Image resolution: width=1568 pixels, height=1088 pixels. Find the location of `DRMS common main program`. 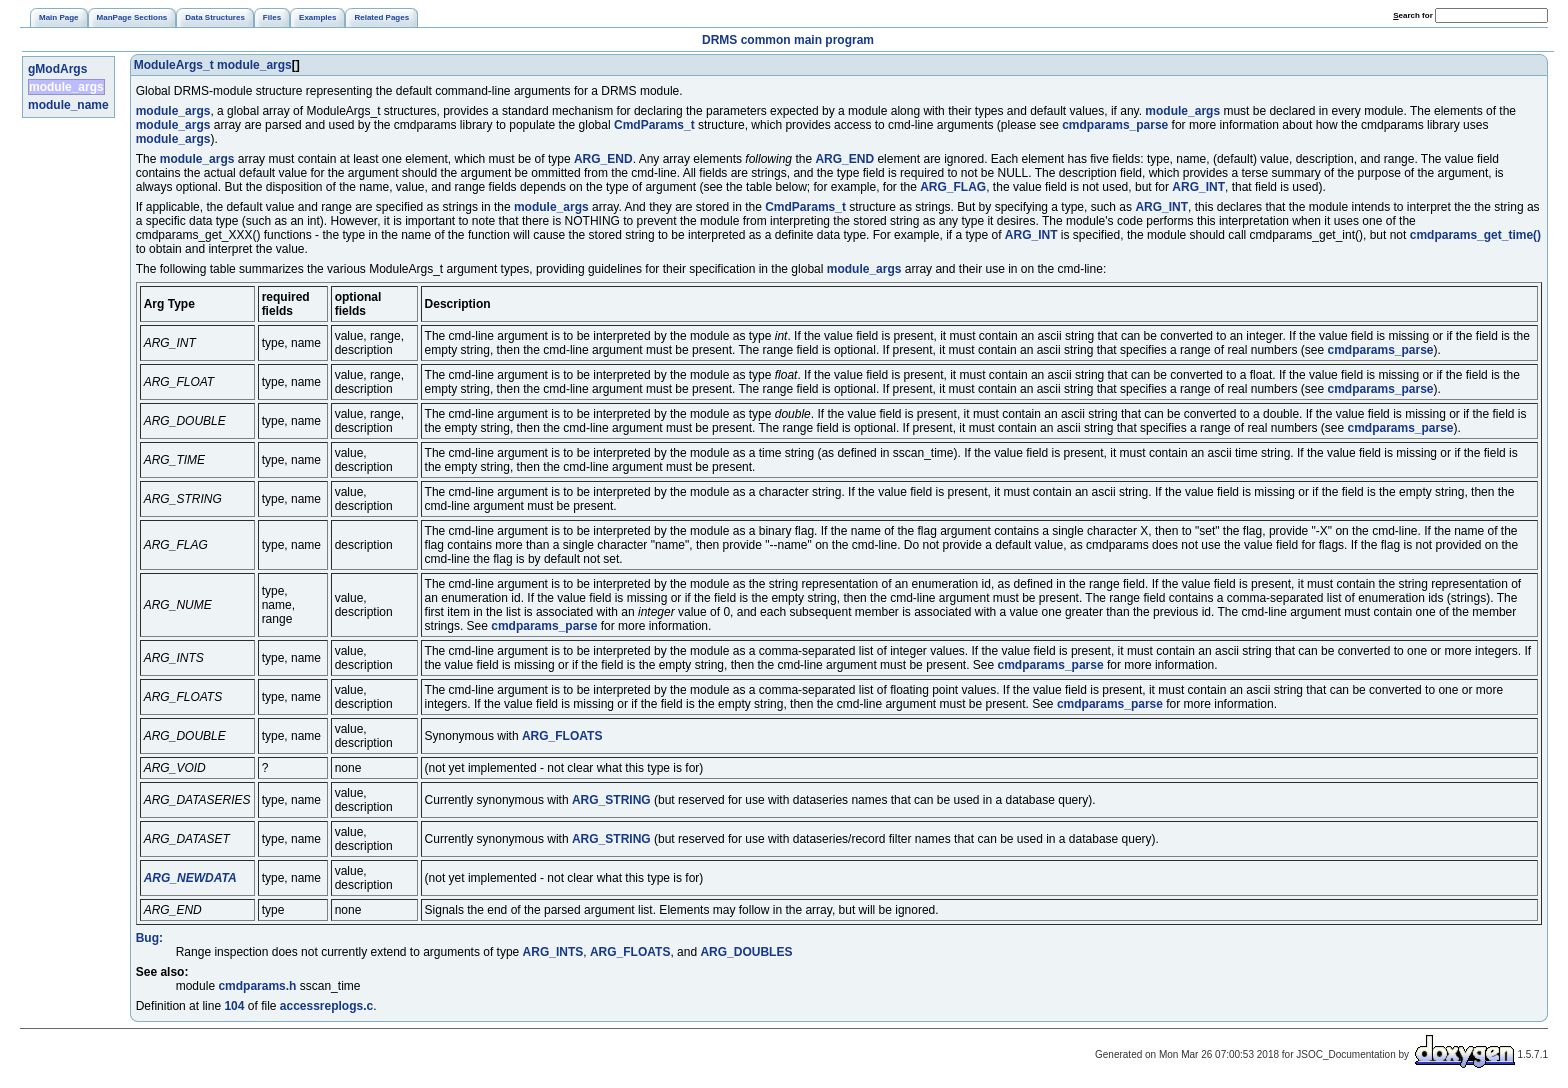

DRMS common main program is located at coordinates (788, 40).